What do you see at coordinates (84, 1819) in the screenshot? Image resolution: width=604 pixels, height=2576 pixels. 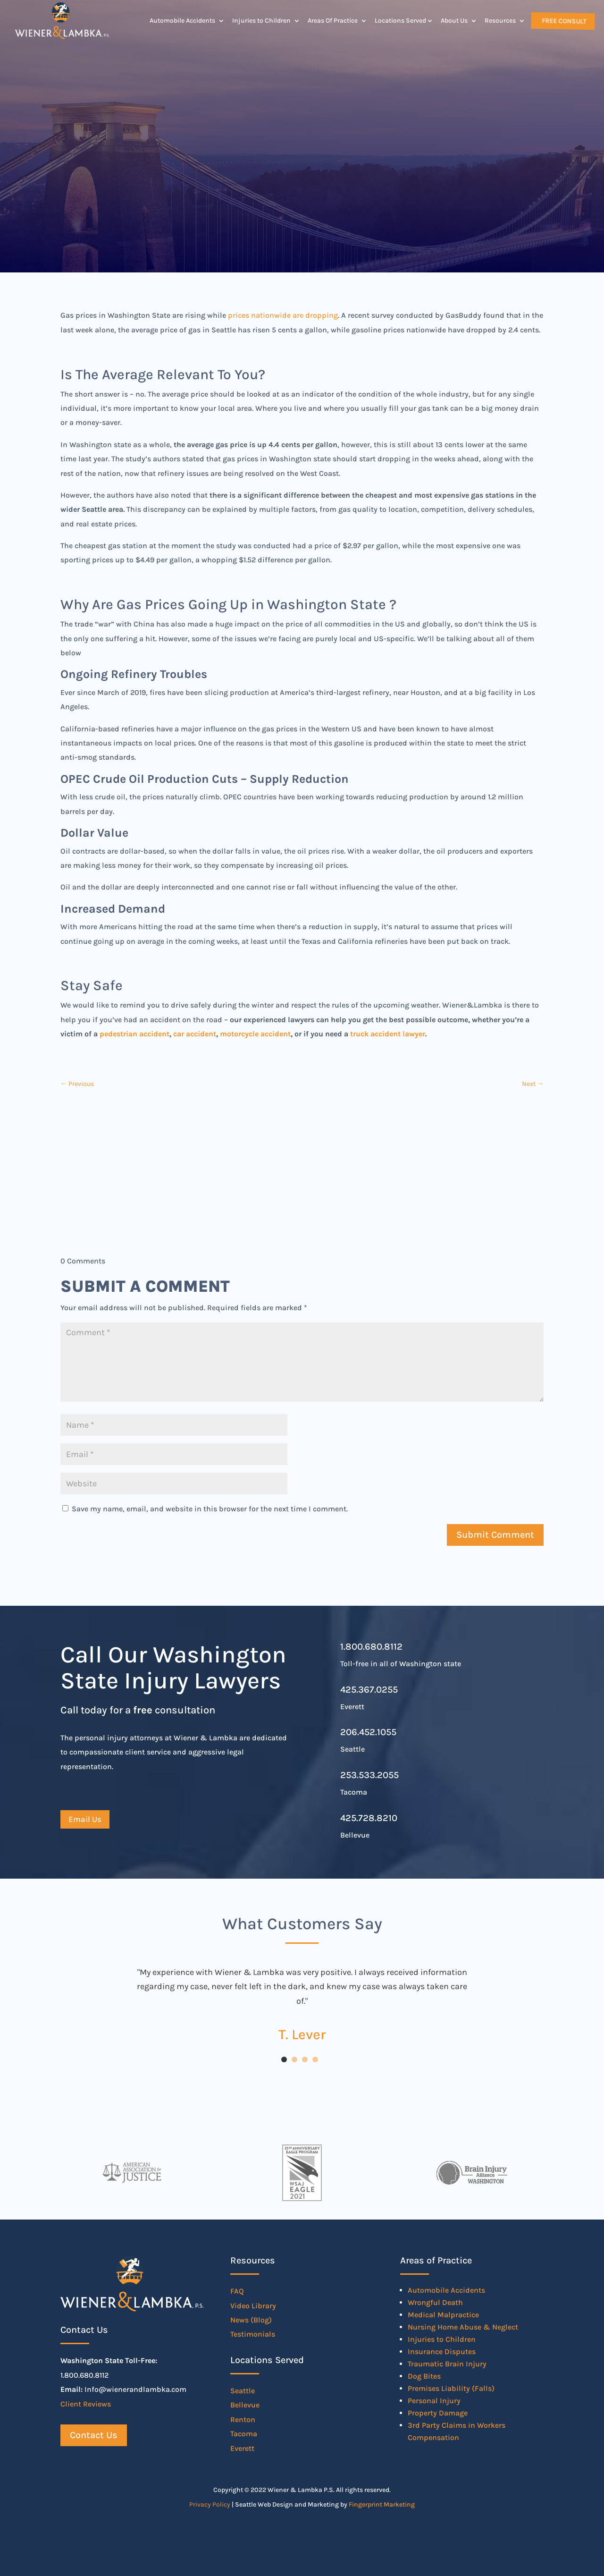 I see `Email Us` at bounding box center [84, 1819].